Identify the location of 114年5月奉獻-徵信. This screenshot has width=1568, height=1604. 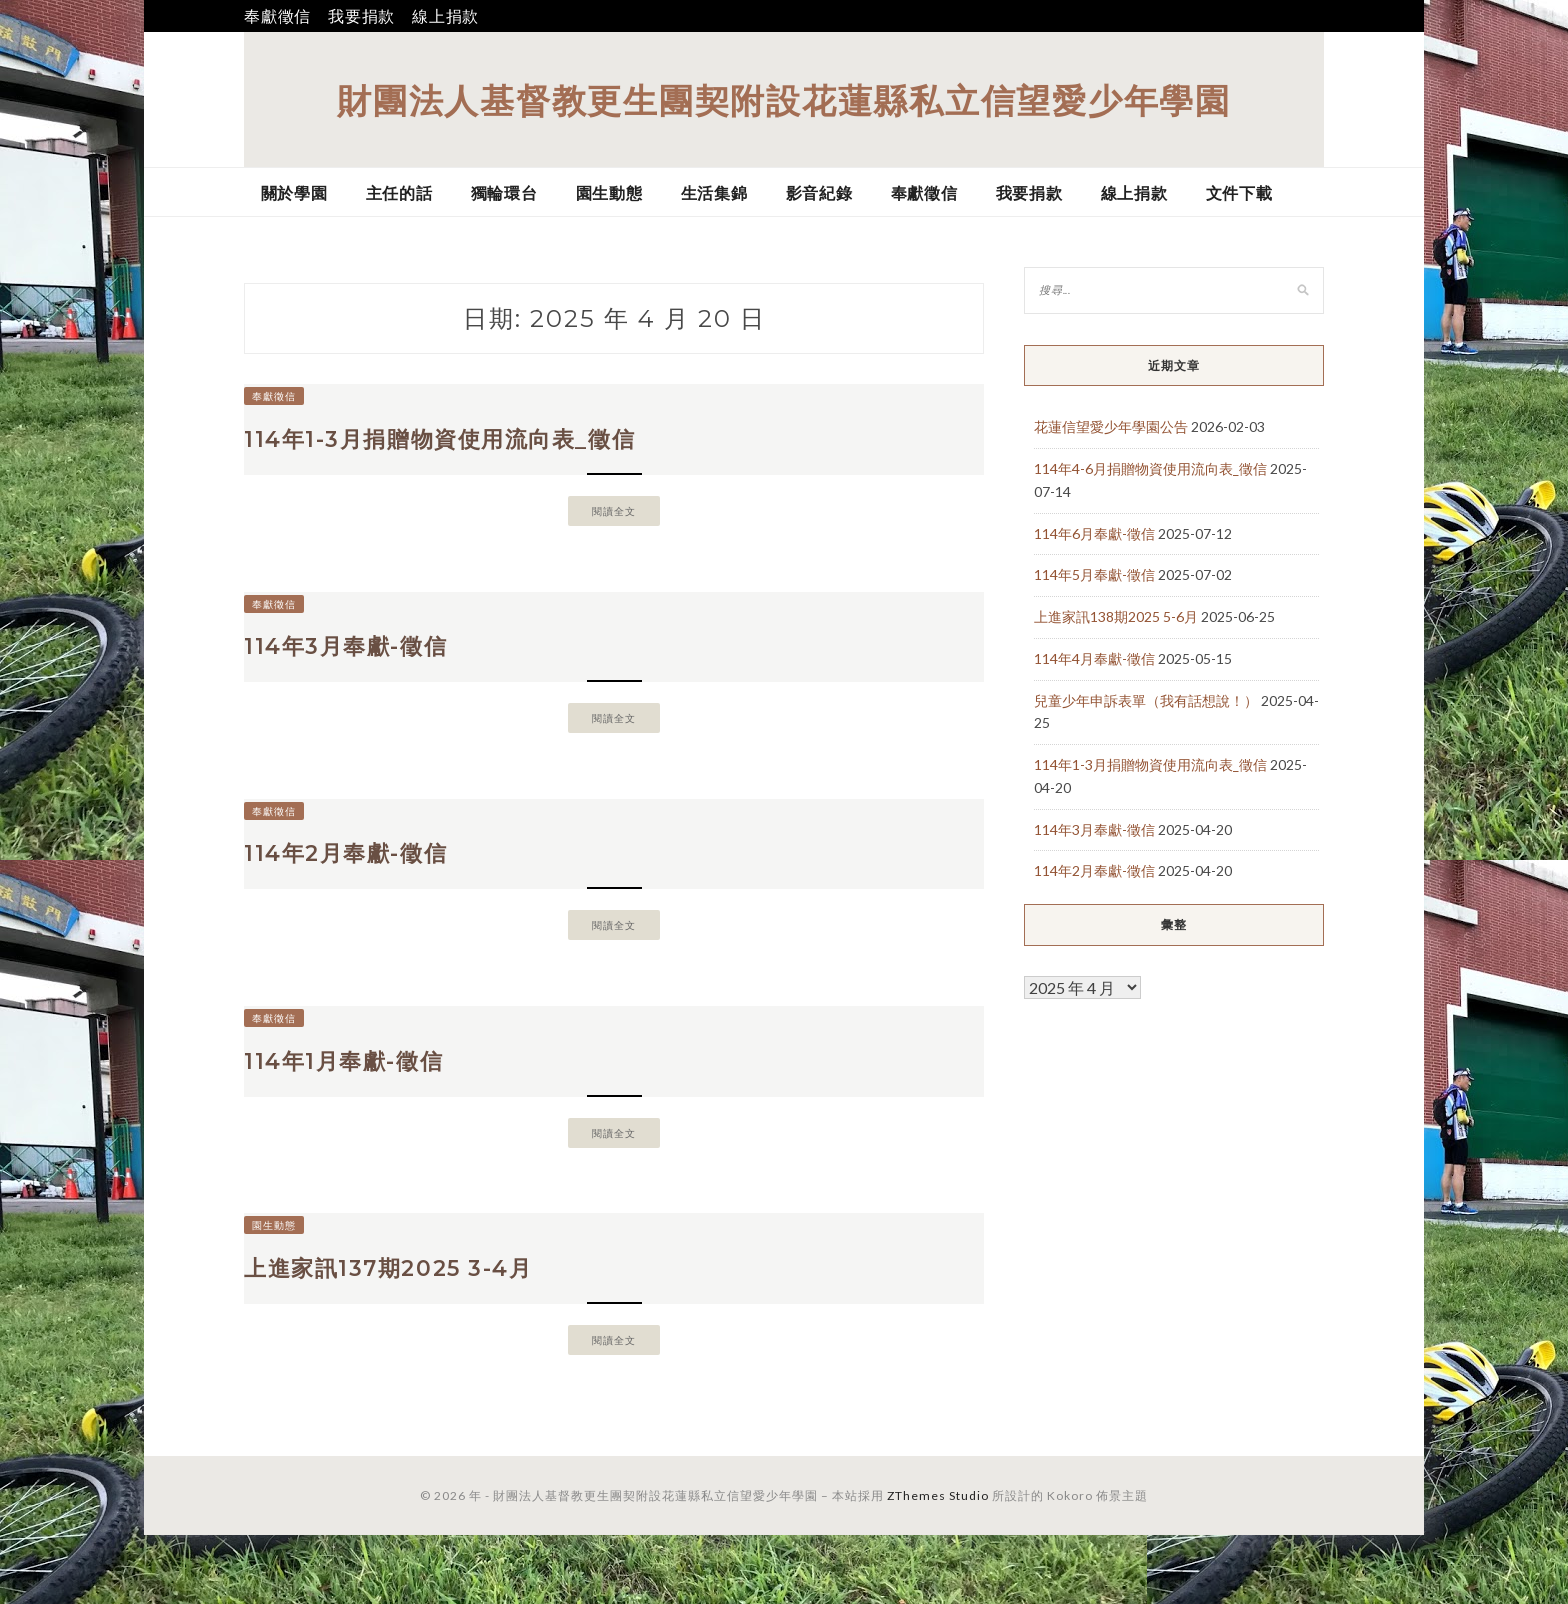
(1094, 574).